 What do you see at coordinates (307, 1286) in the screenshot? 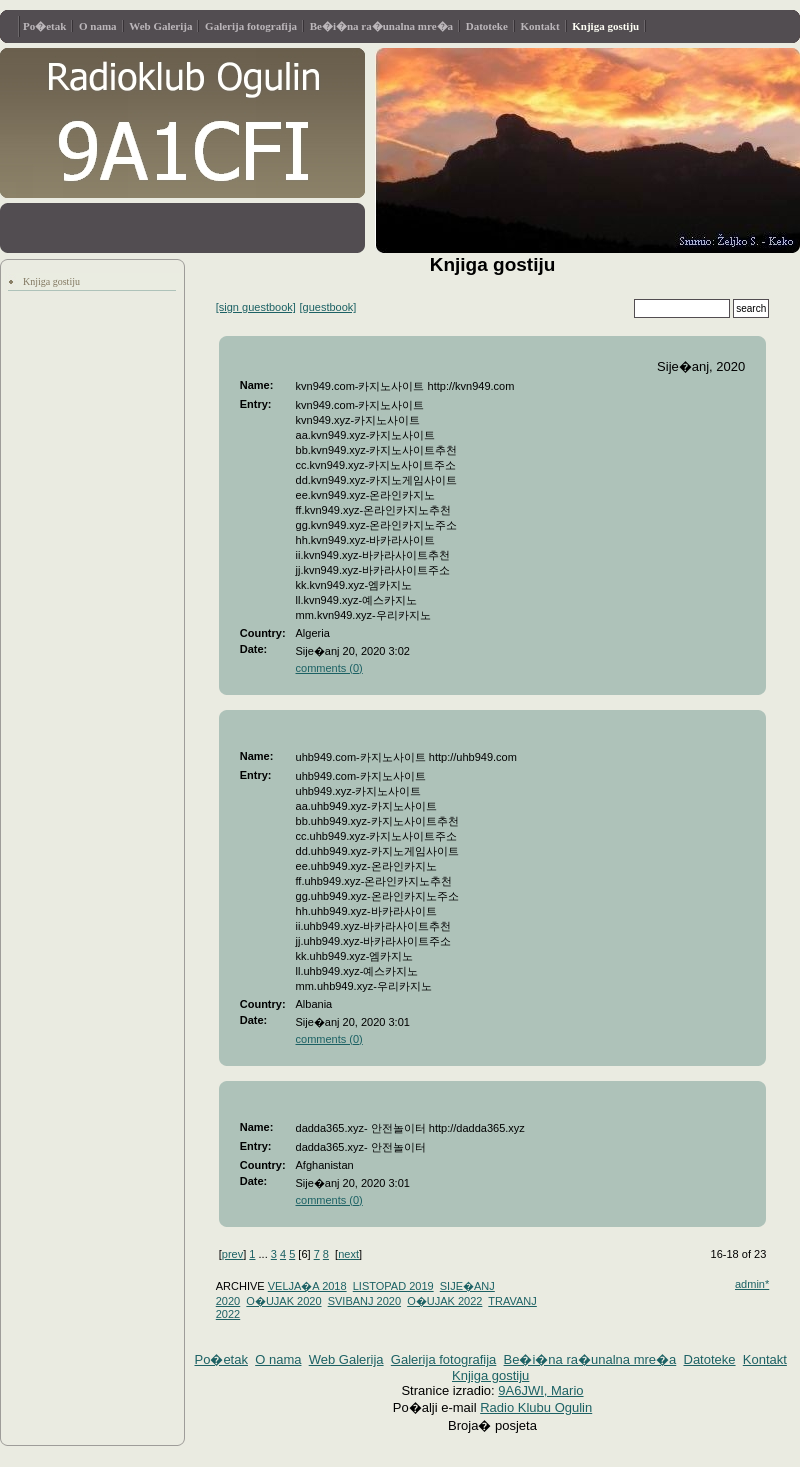
I see `VELJA�A 2018` at bounding box center [307, 1286].